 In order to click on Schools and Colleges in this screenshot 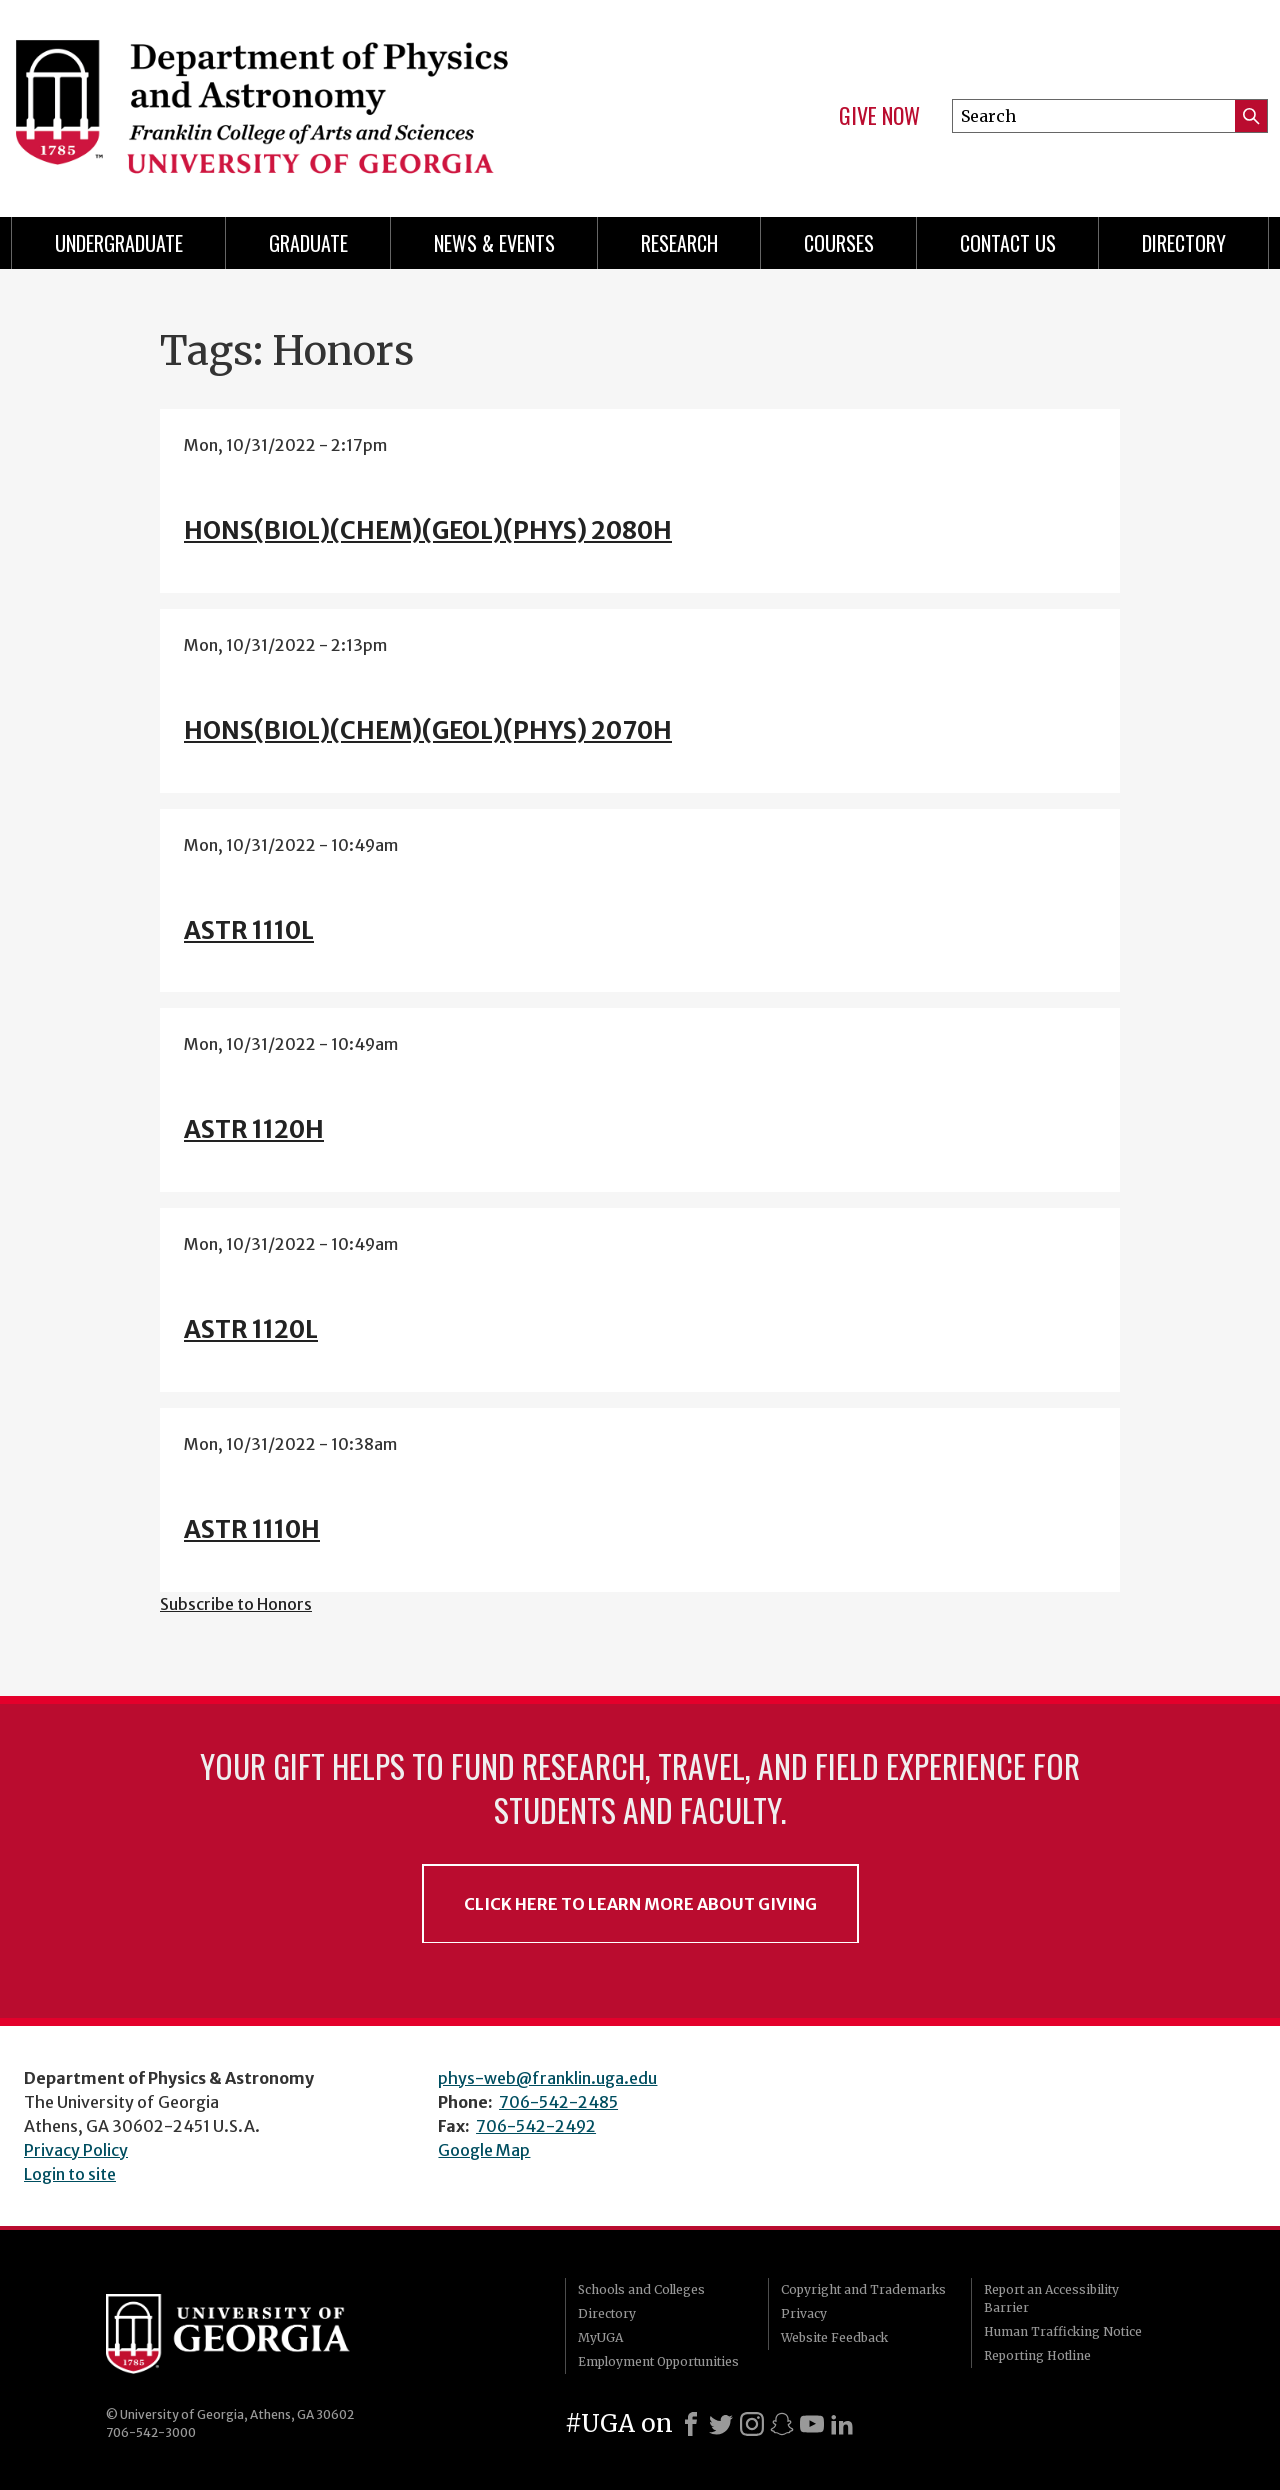, I will do `click(641, 2289)`.